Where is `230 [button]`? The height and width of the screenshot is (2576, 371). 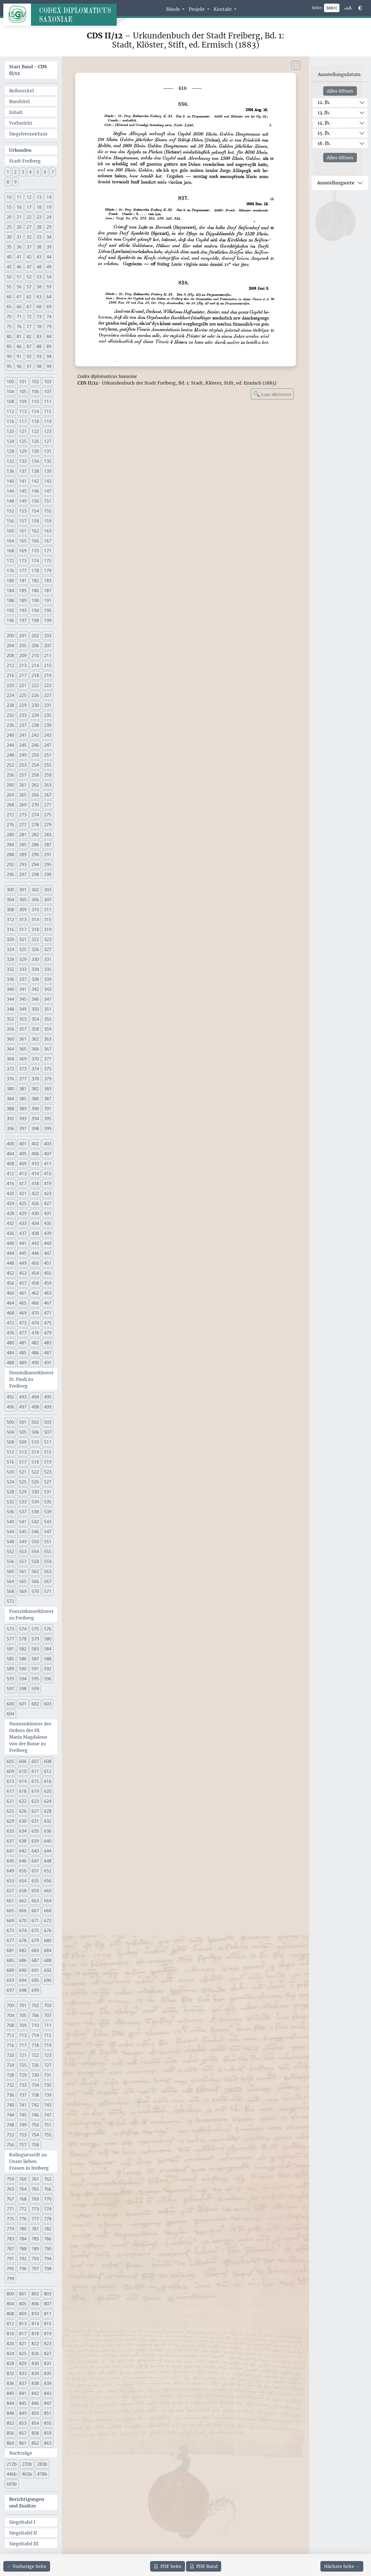 230 [button] is located at coordinates (35, 705).